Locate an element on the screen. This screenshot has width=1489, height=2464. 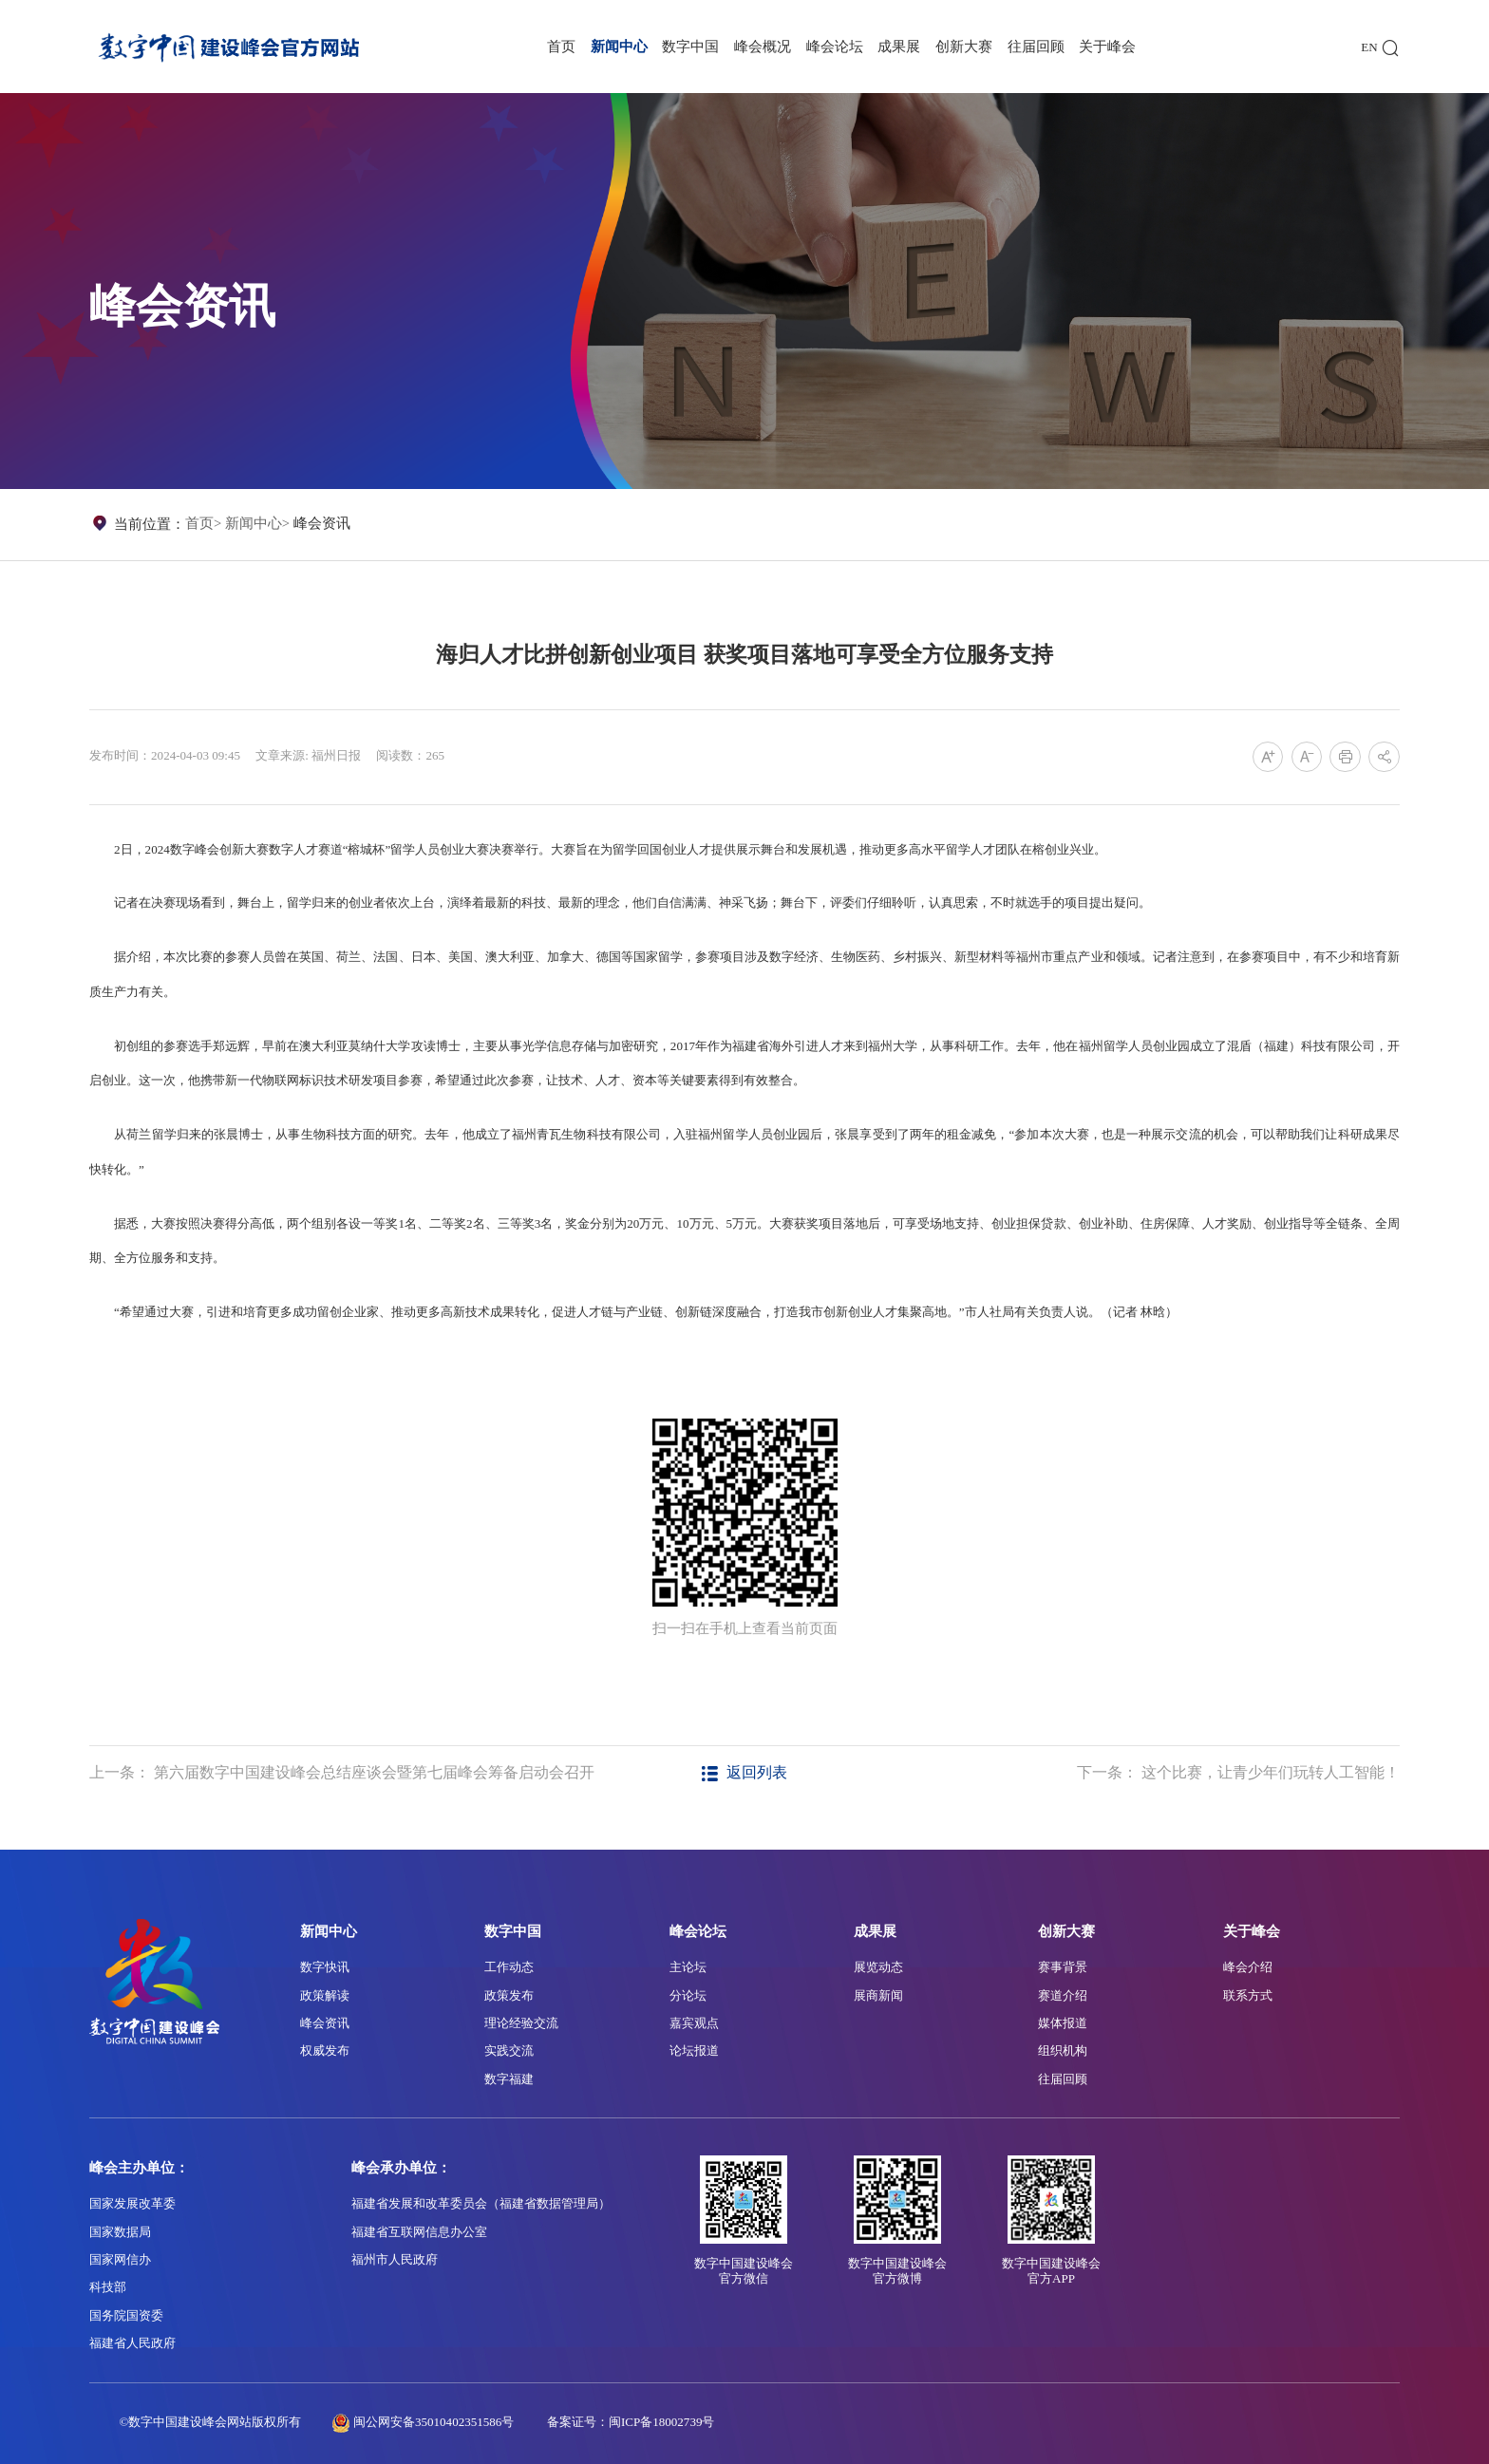
峰会资讯 is located at coordinates (321, 523).